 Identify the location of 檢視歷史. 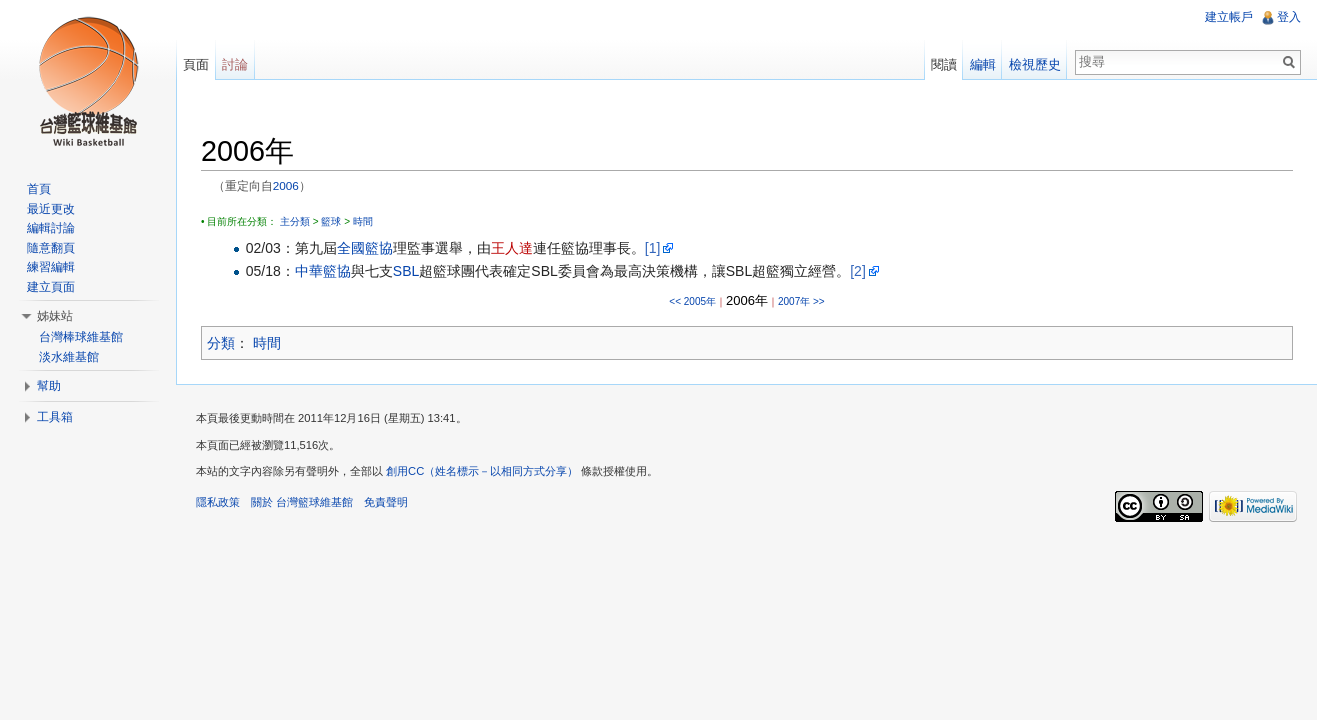
(1035, 64).